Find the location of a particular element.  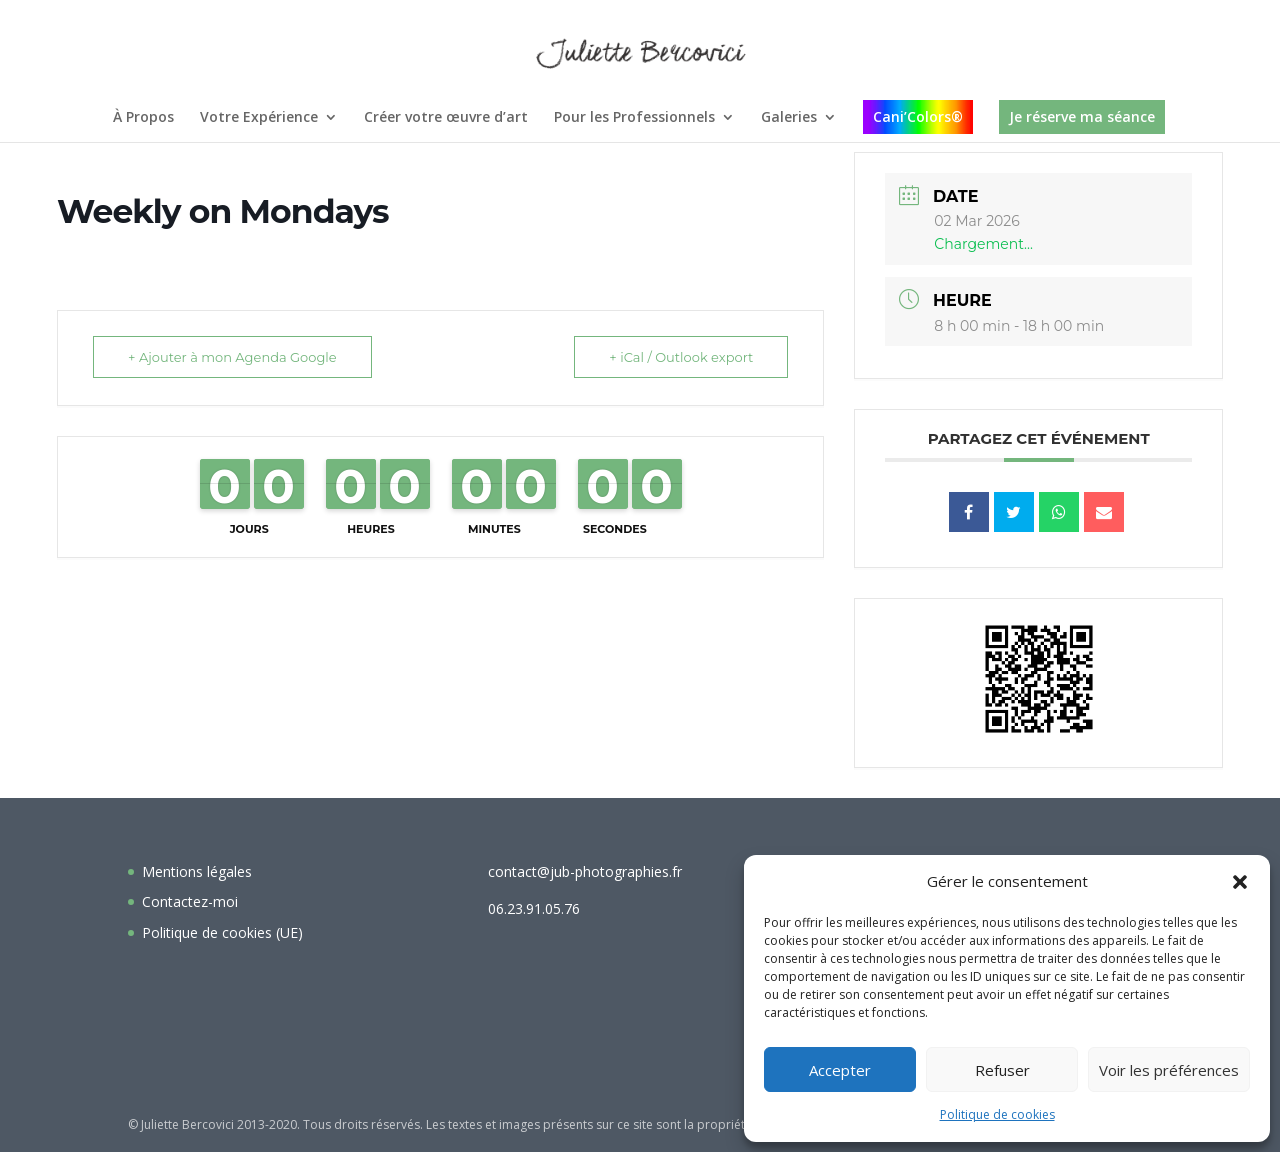

Cani’Colors® is located at coordinates (918, 116).